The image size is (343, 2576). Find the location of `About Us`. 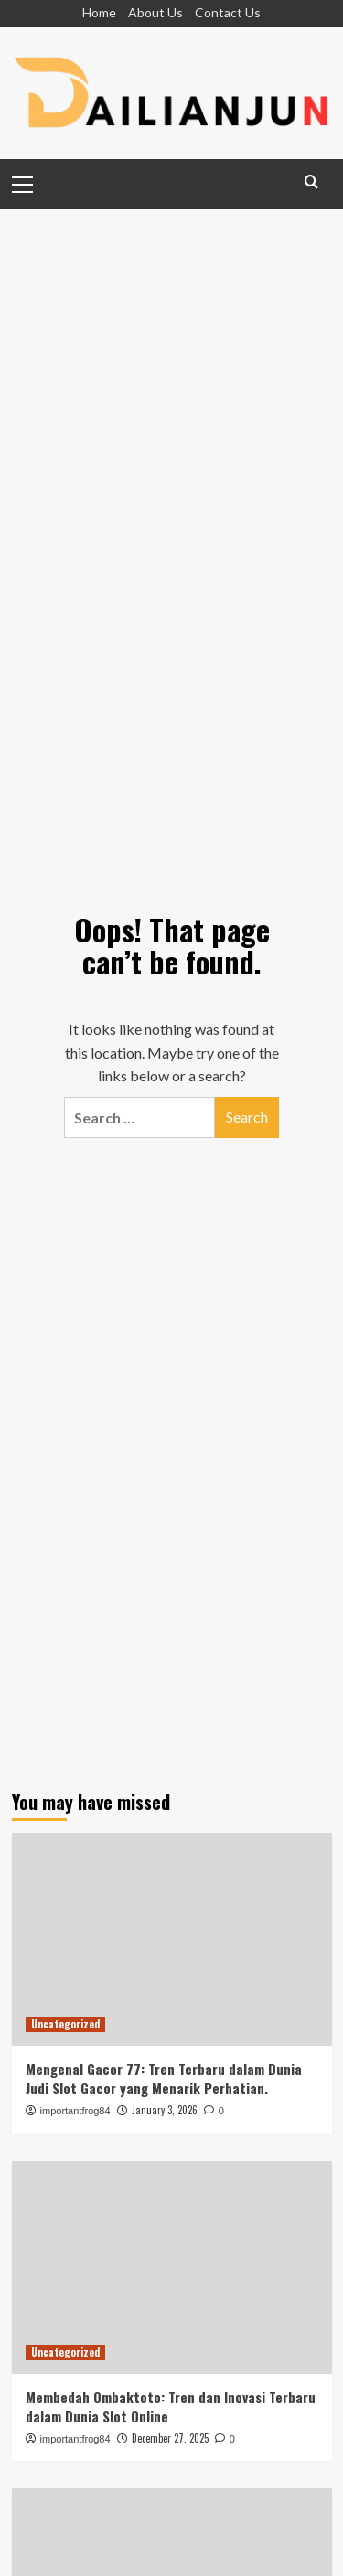

About Us is located at coordinates (155, 12).